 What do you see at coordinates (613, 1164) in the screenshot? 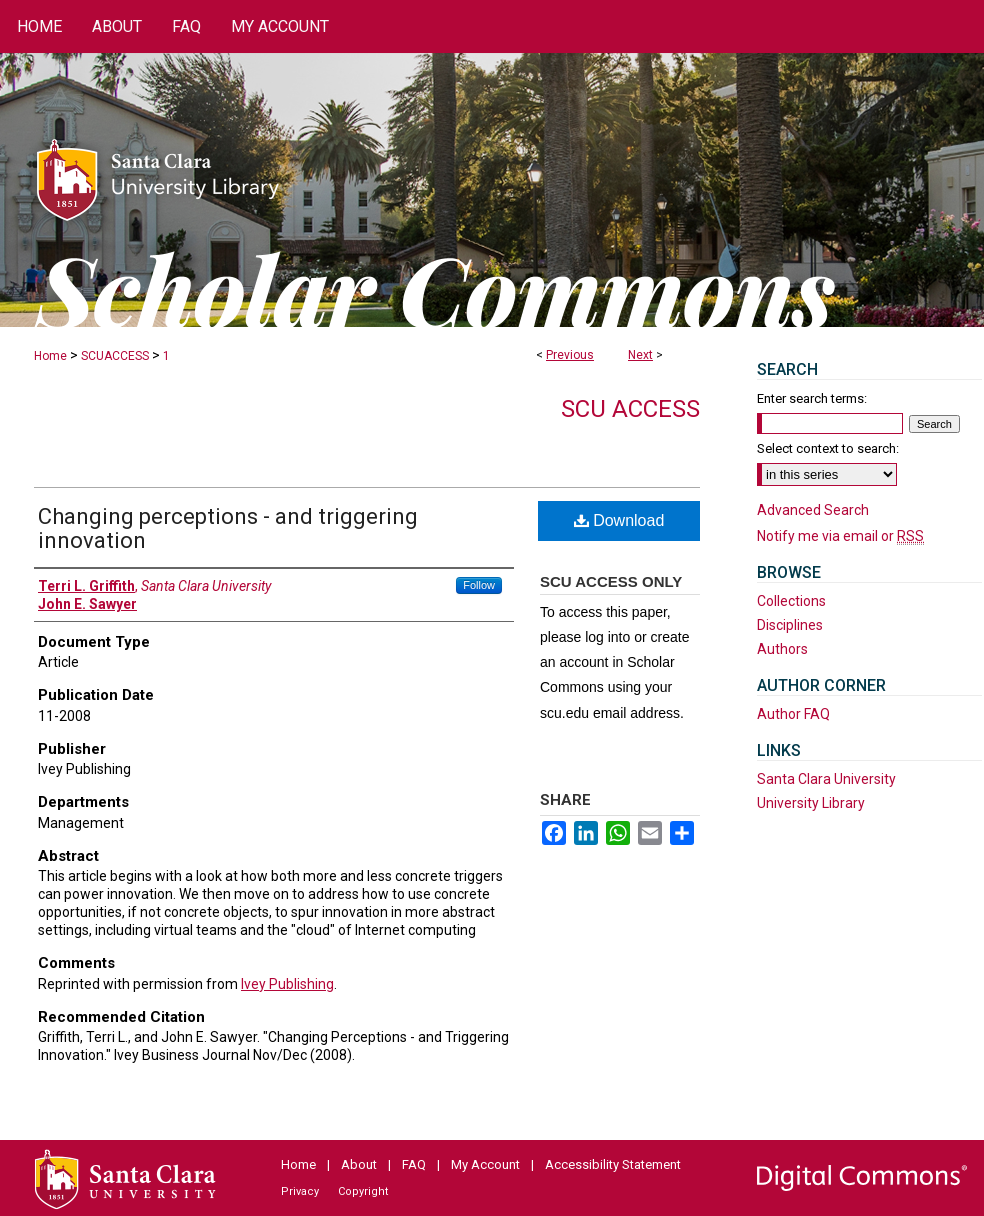
I see `Accessibility Statement` at bounding box center [613, 1164].